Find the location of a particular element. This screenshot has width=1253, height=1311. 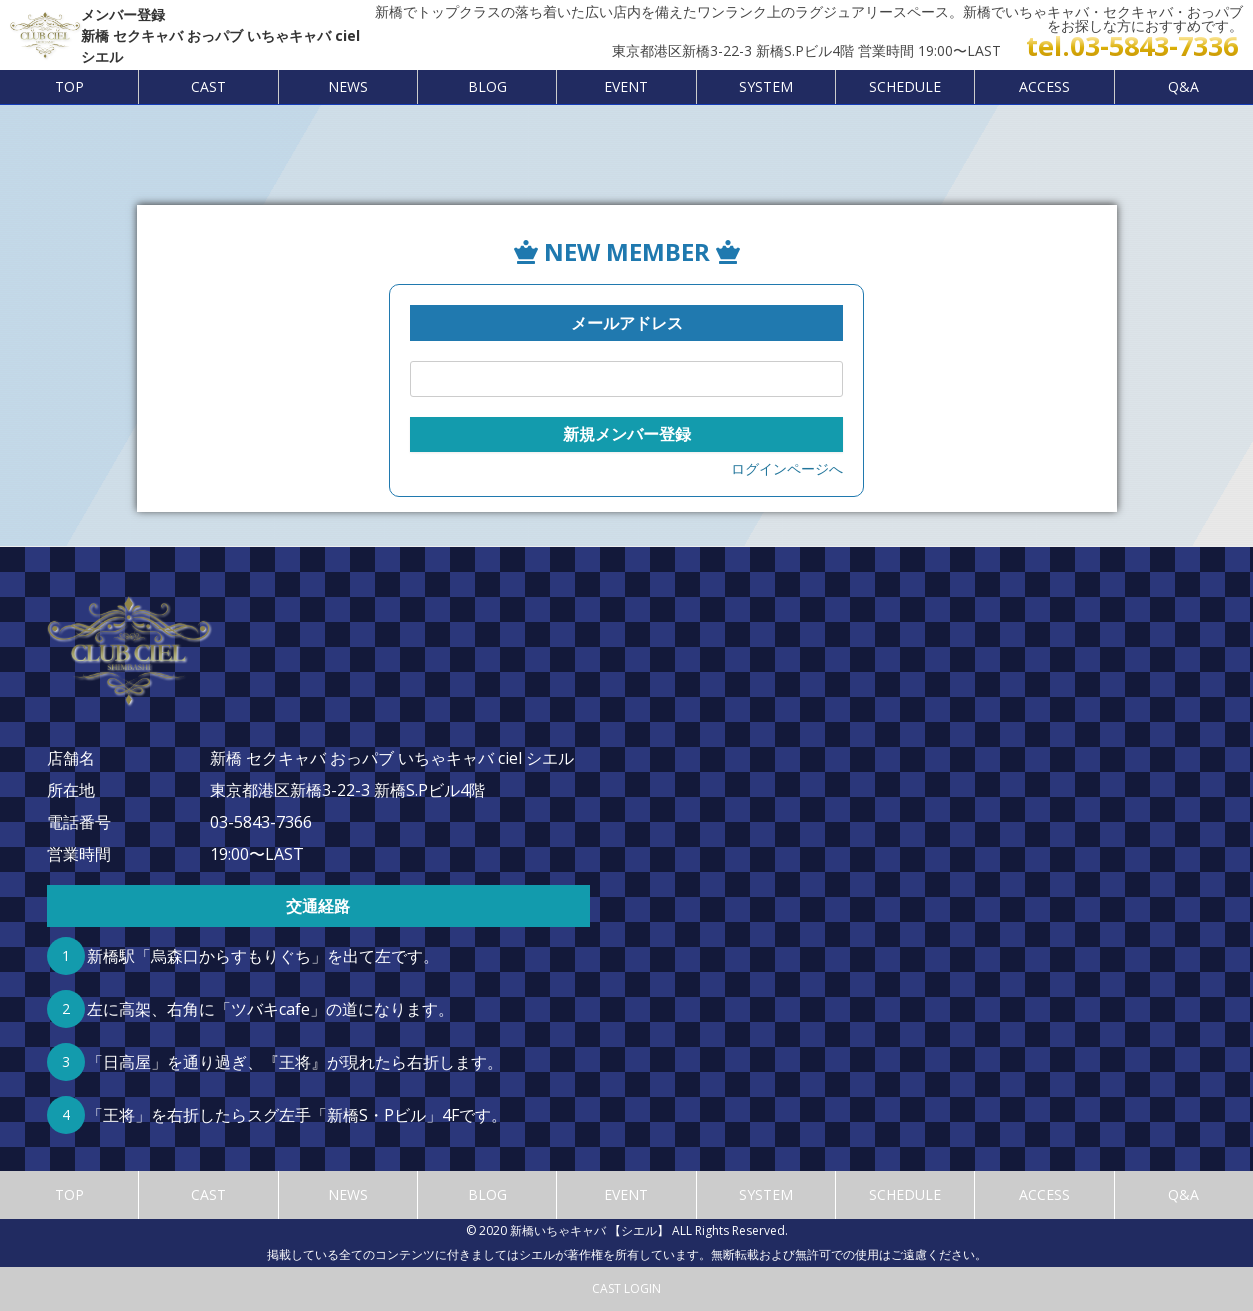

CAST is located at coordinates (208, 86).